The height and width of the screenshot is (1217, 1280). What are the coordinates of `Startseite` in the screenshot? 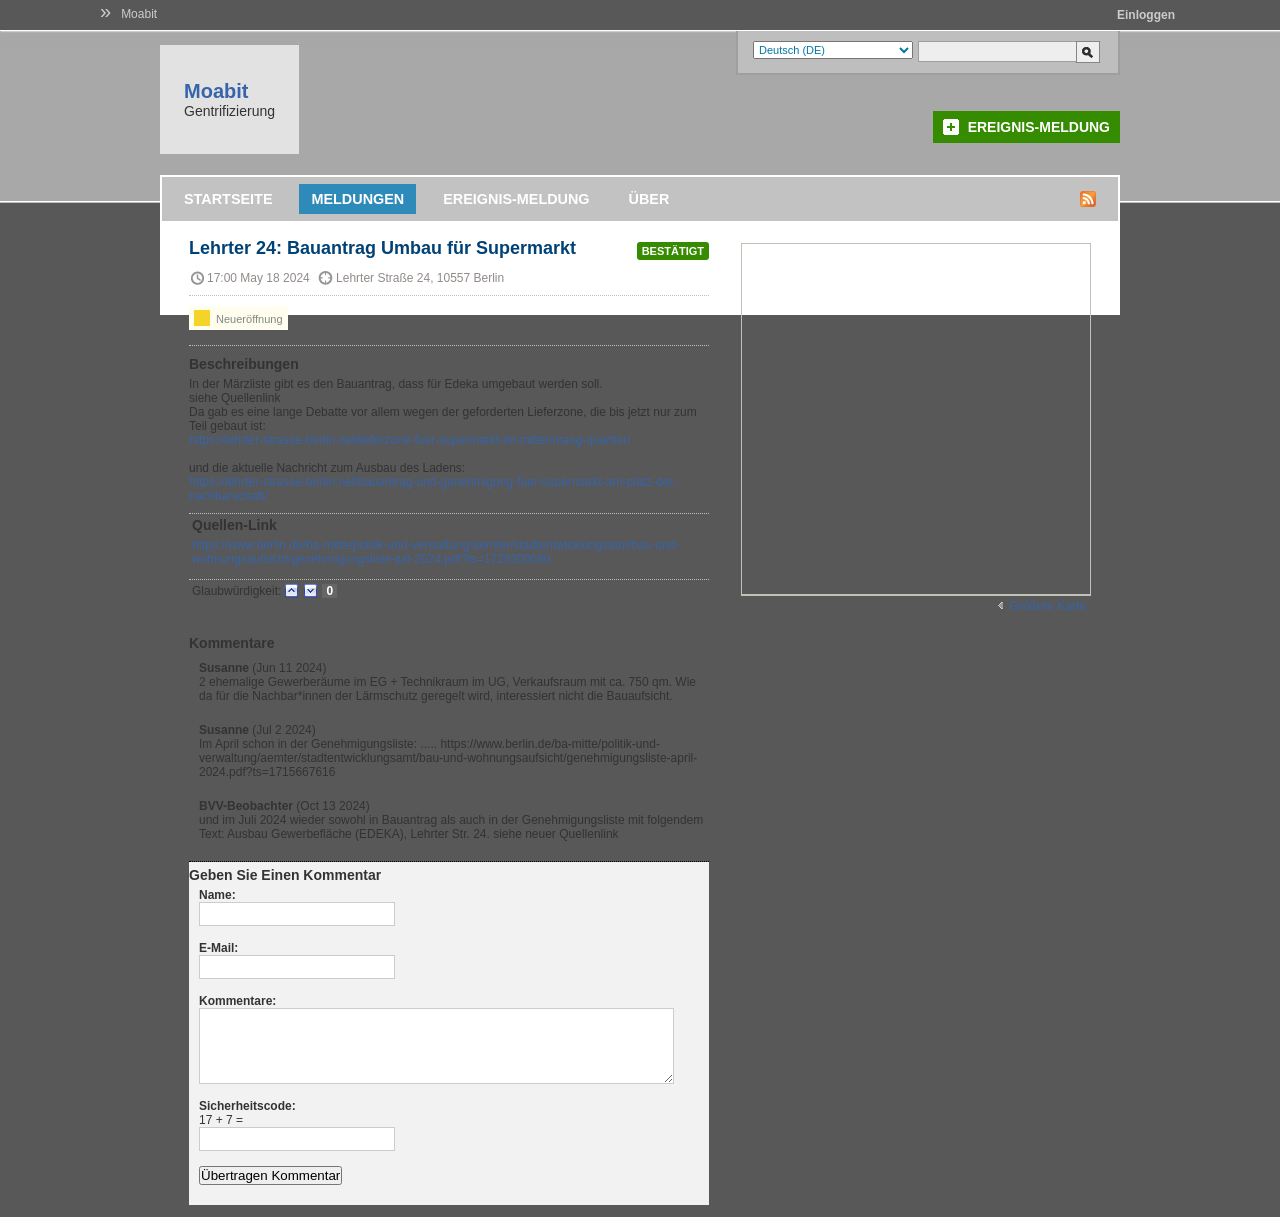 It's located at (228, 199).